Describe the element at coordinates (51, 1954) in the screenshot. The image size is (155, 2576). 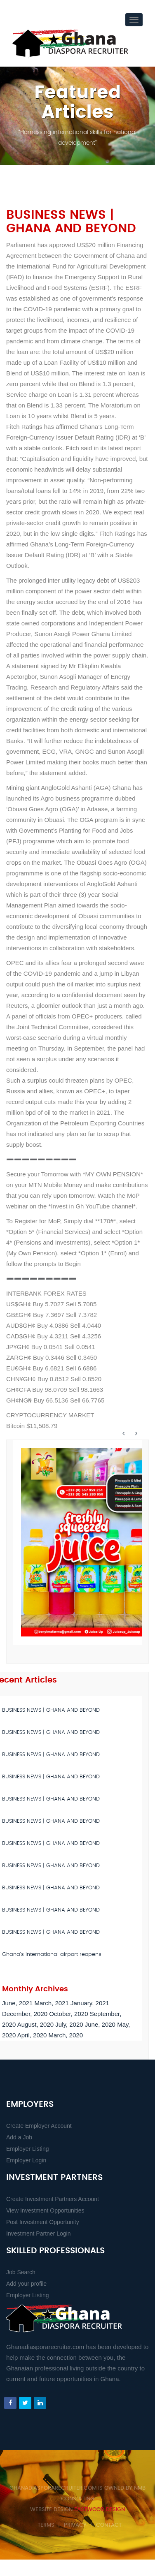
I see `Ghana’s international airport reopens` at that location.